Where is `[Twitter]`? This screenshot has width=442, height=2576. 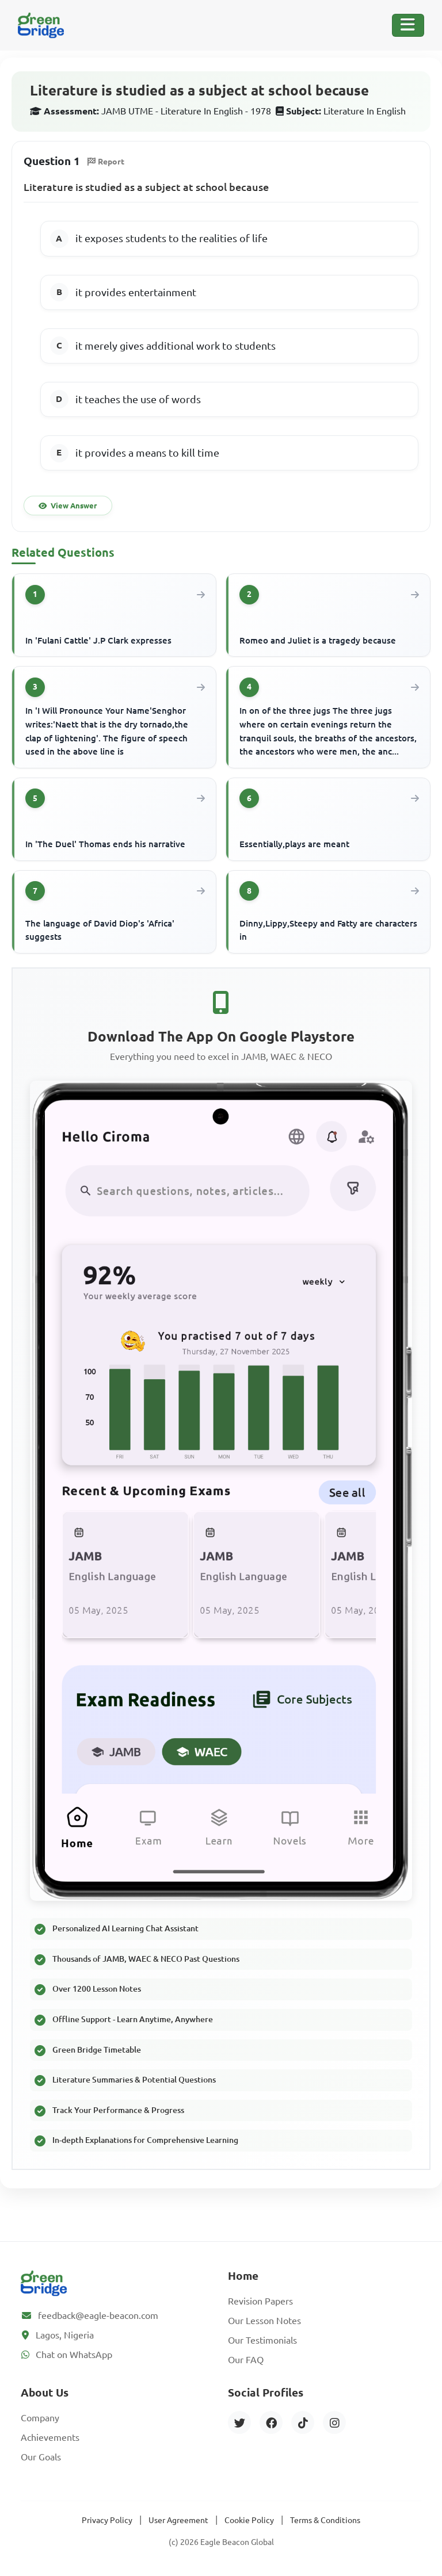 [Twitter] is located at coordinates (239, 2422).